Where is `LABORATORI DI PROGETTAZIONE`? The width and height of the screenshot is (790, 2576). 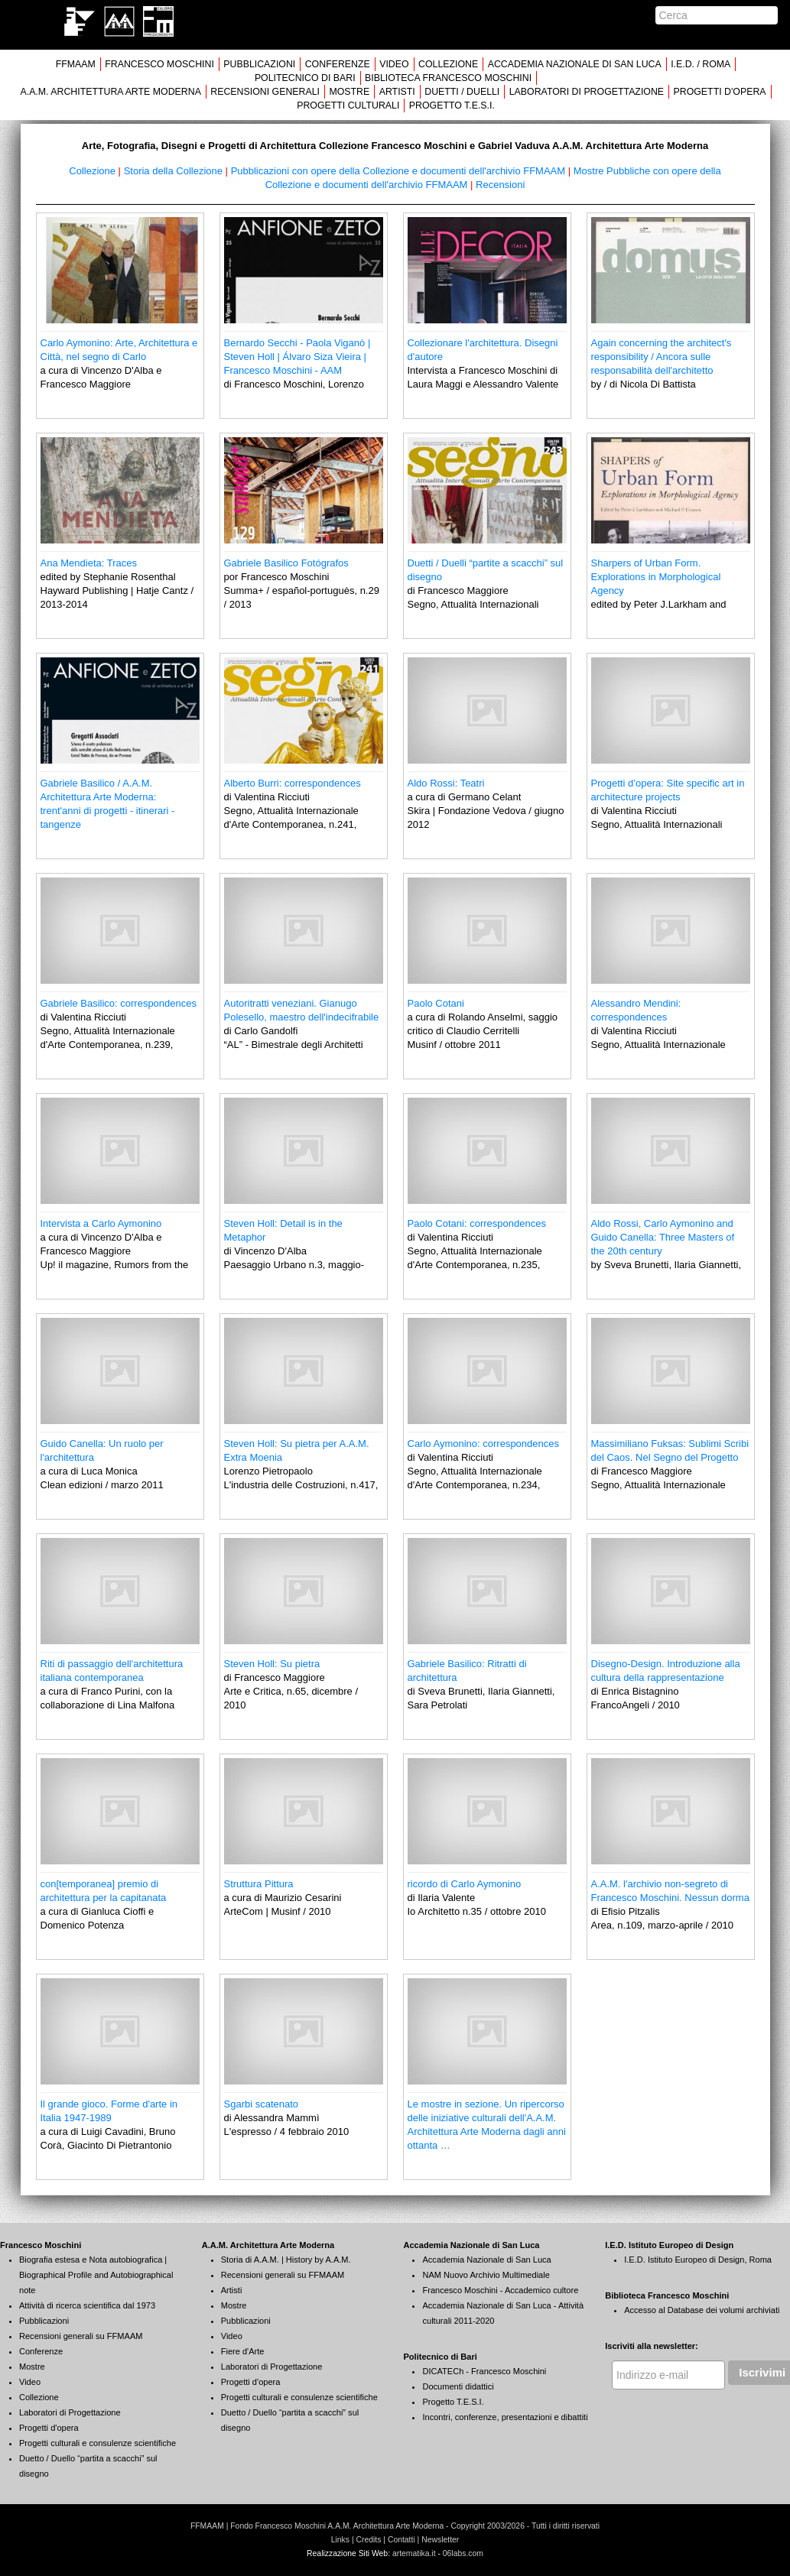 LABORATORI DI PROGETTAZIONE is located at coordinates (586, 91).